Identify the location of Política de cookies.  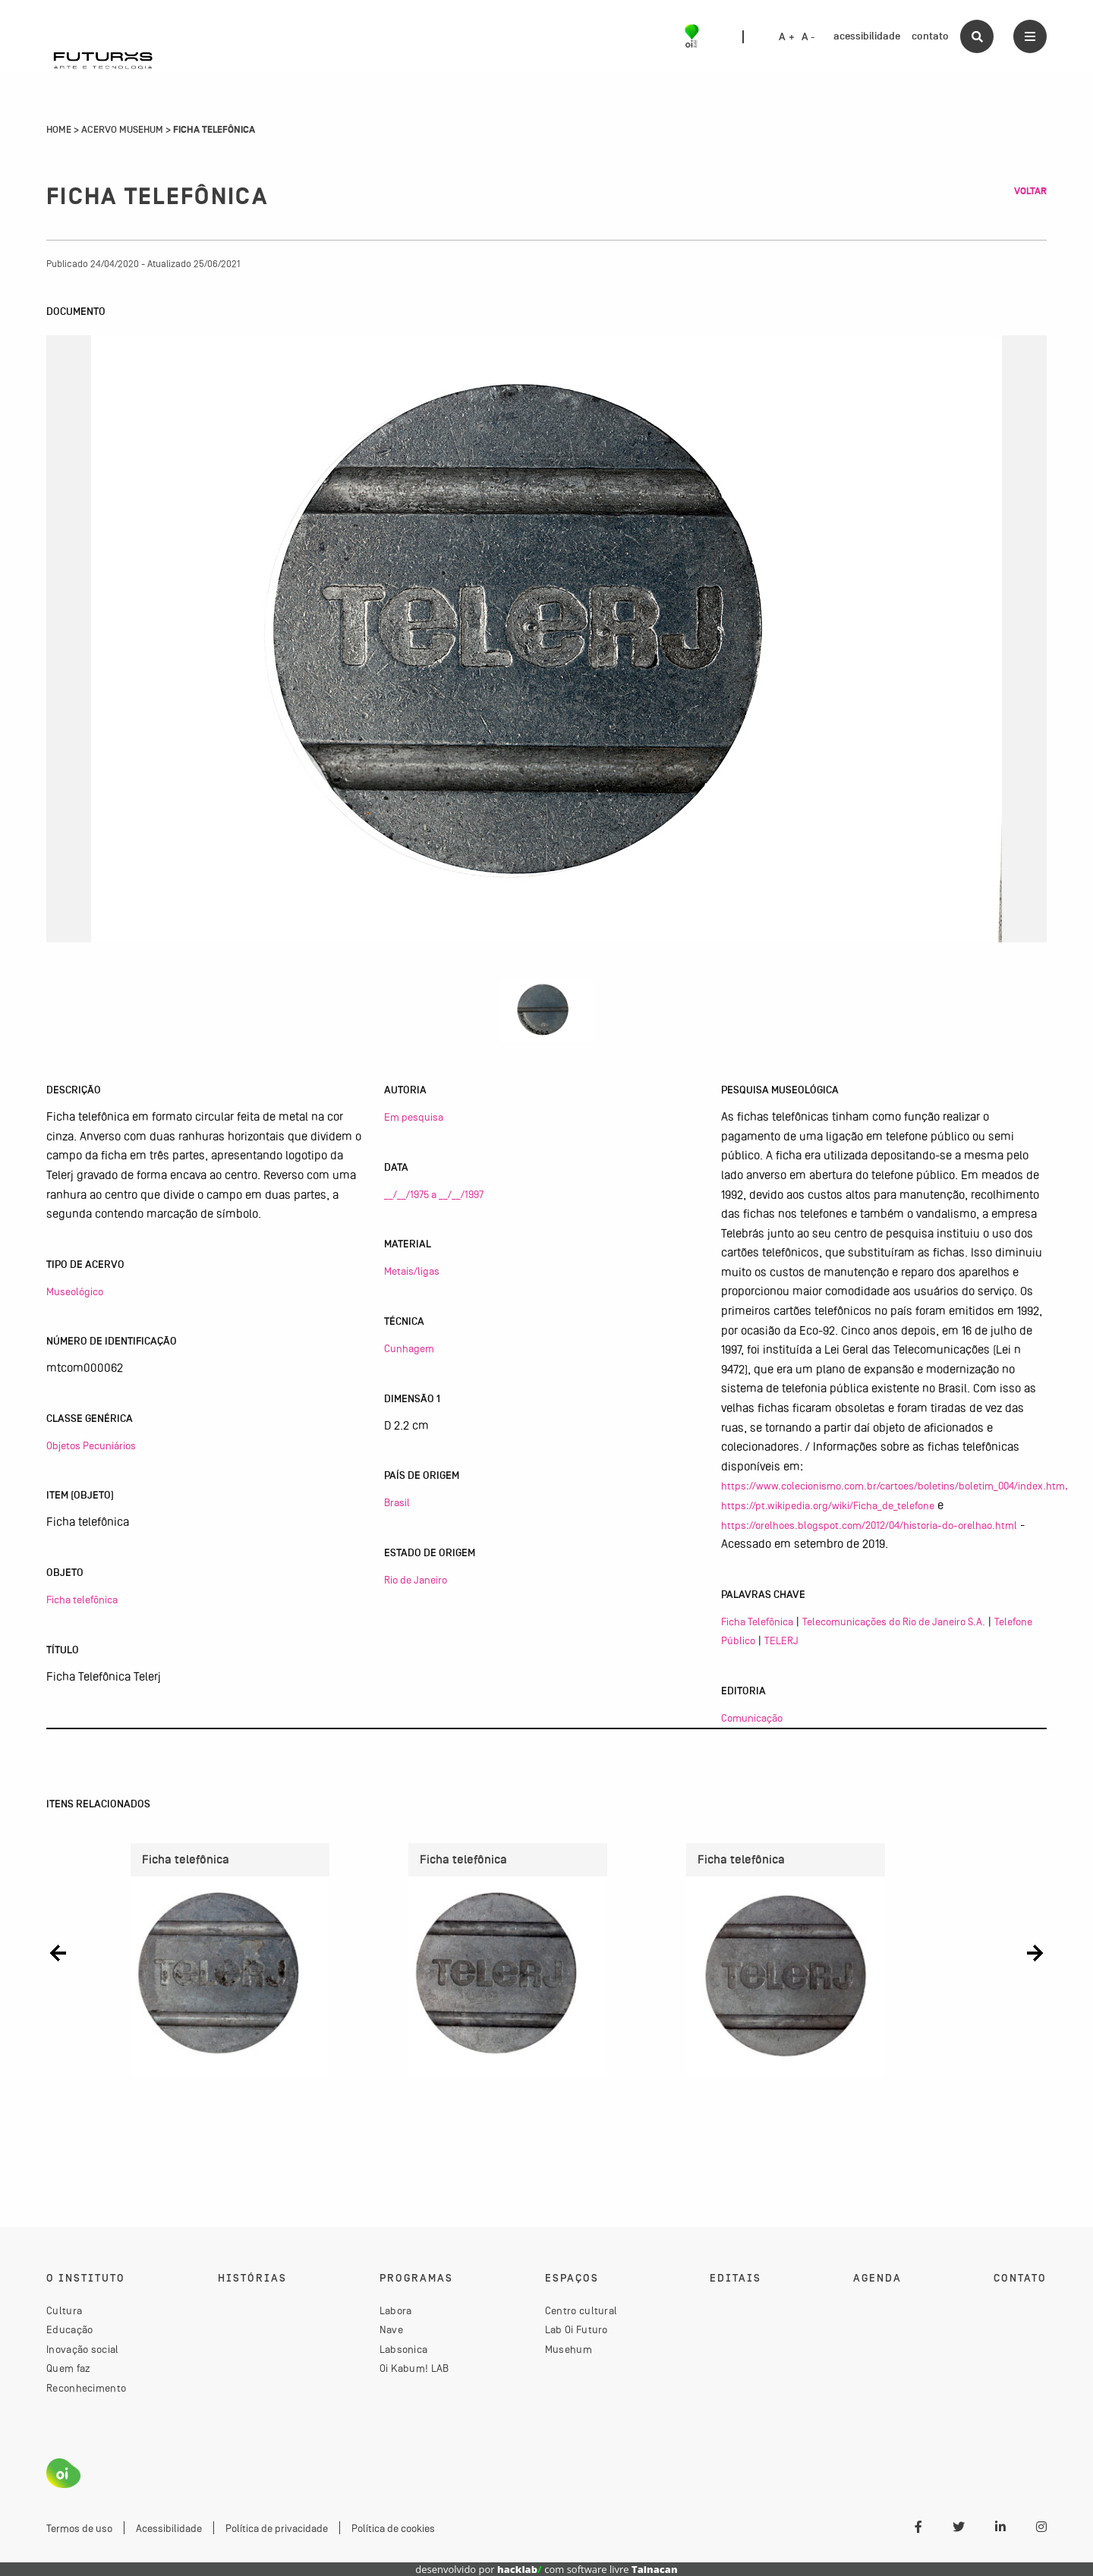
(393, 2528).